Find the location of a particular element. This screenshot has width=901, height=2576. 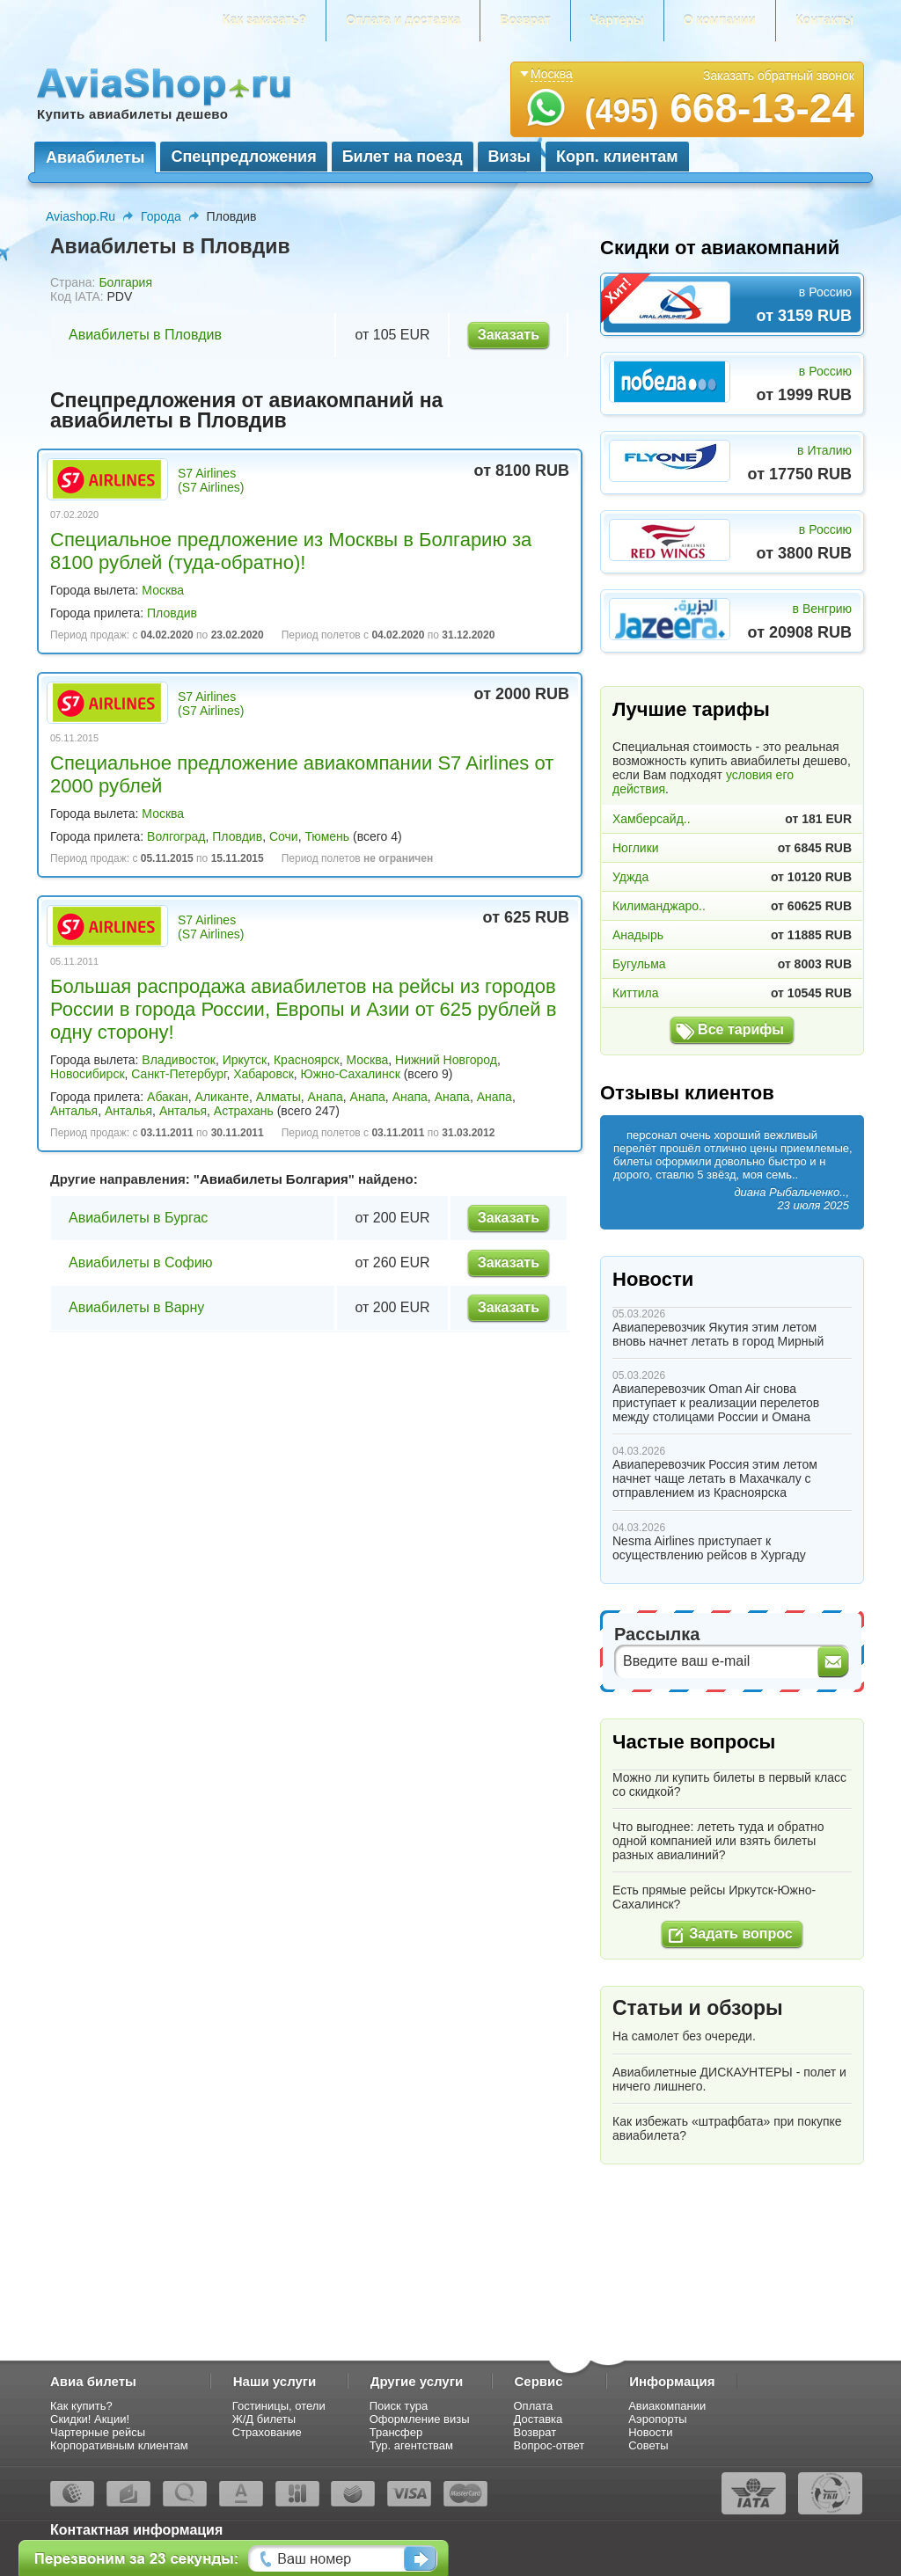

Чартерные рейсы is located at coordinates (97, 2432).